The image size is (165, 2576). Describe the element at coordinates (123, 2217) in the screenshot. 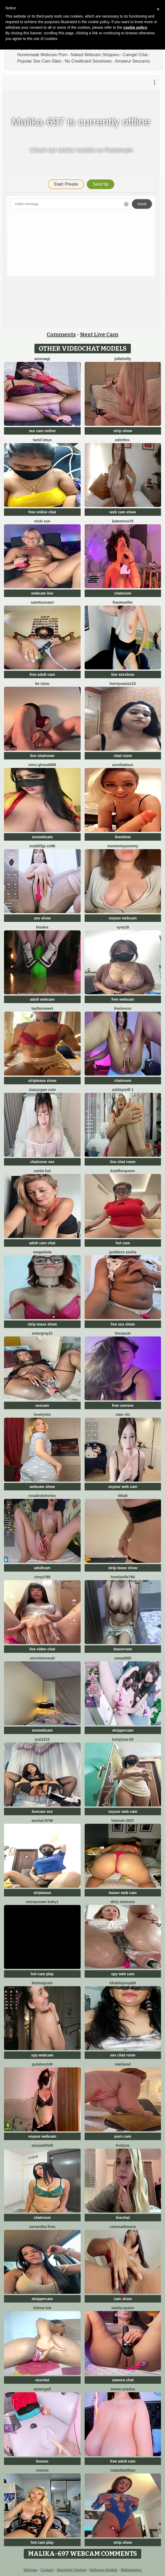

I see `livechat` at that location.